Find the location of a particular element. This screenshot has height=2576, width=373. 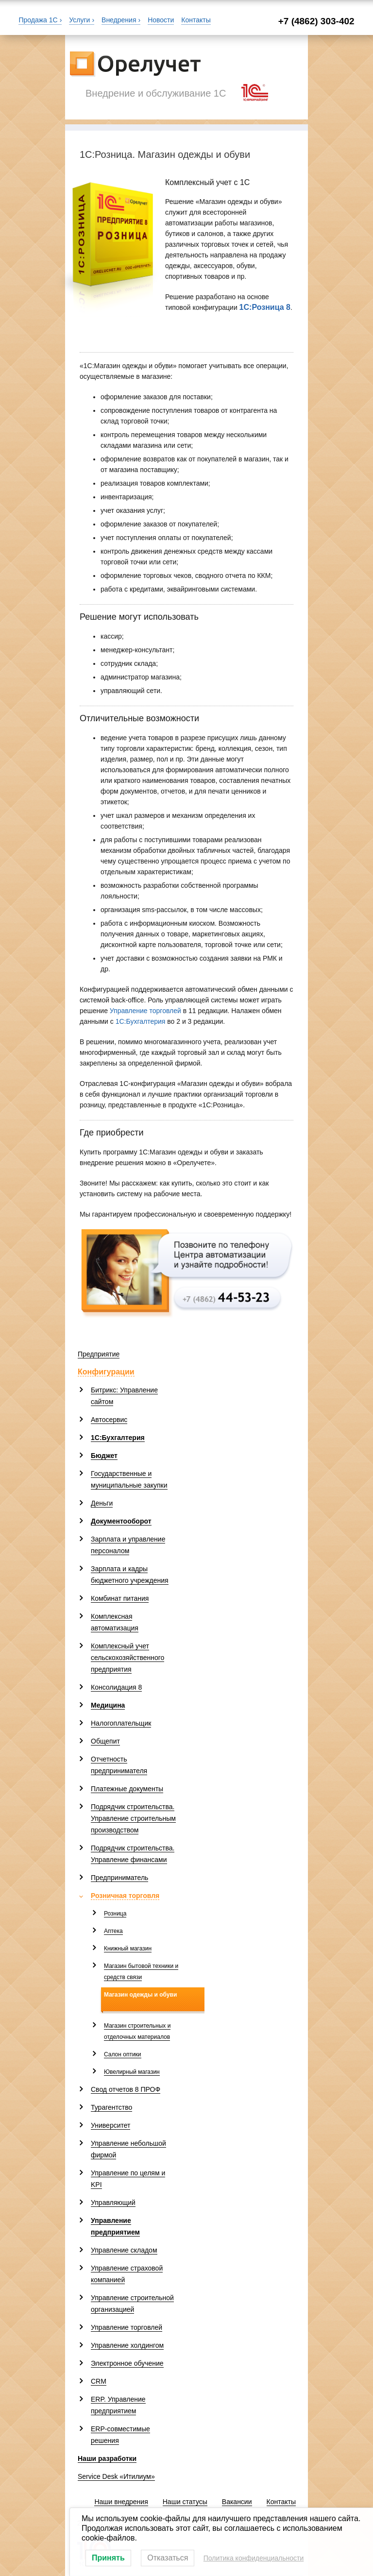

Подрядчик строительства. Управление строительным производством is located at coordinates (133, 1818).